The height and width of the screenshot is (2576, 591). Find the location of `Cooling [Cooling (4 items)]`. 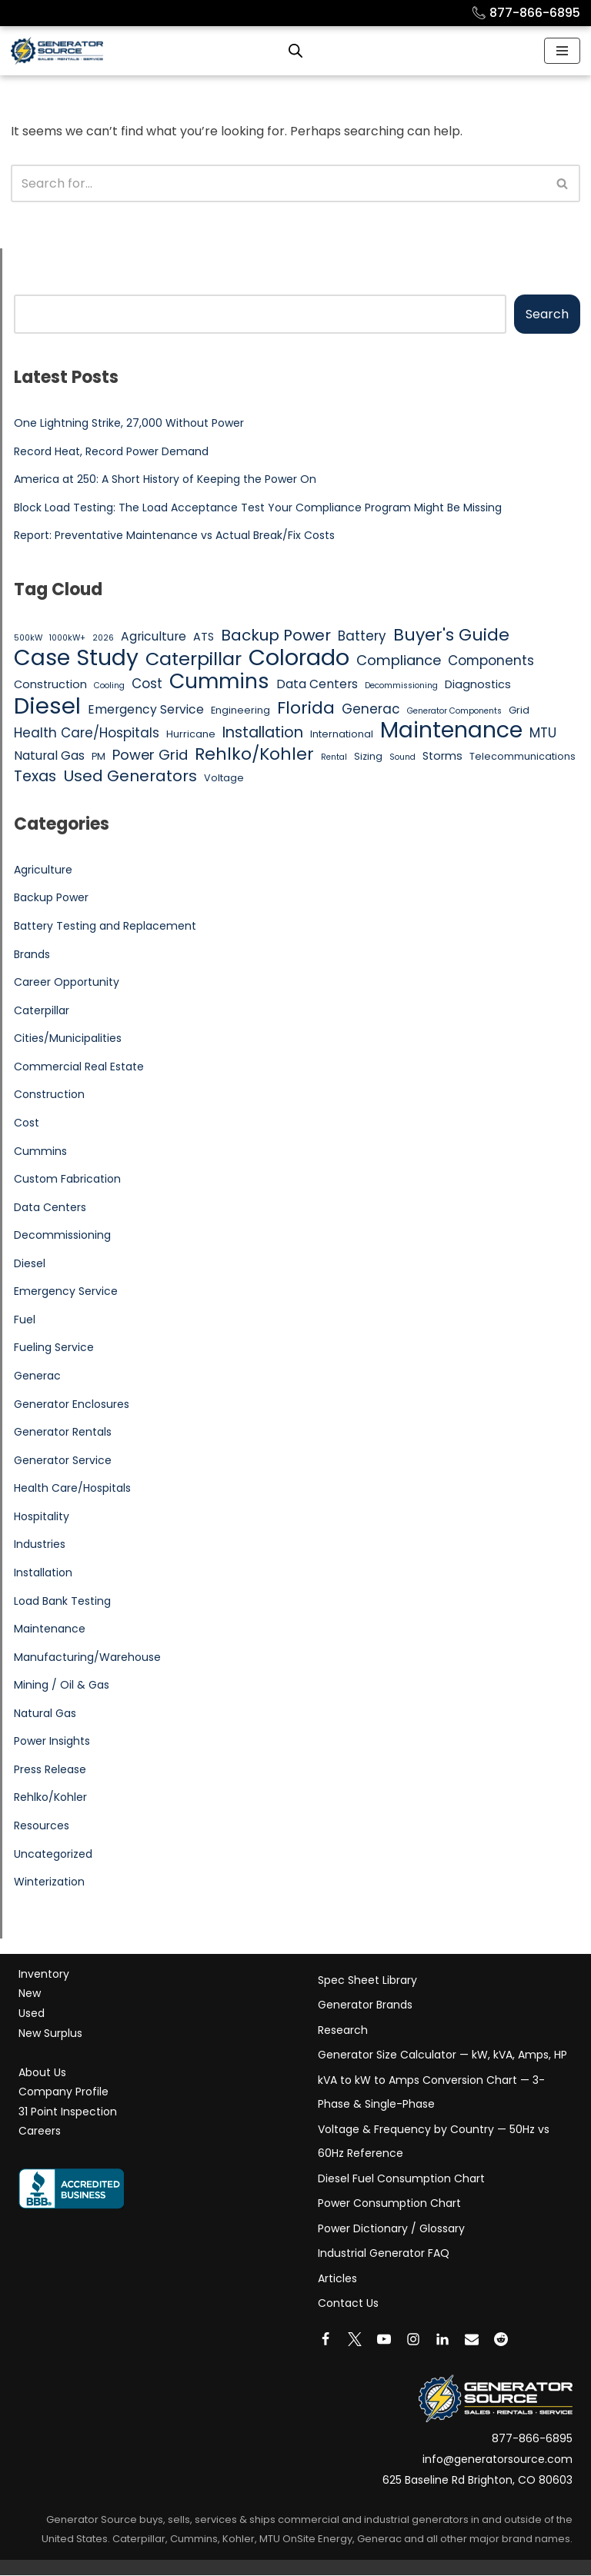

Cooling [Cooling (4 items)] is located at coordinates (109, 685).